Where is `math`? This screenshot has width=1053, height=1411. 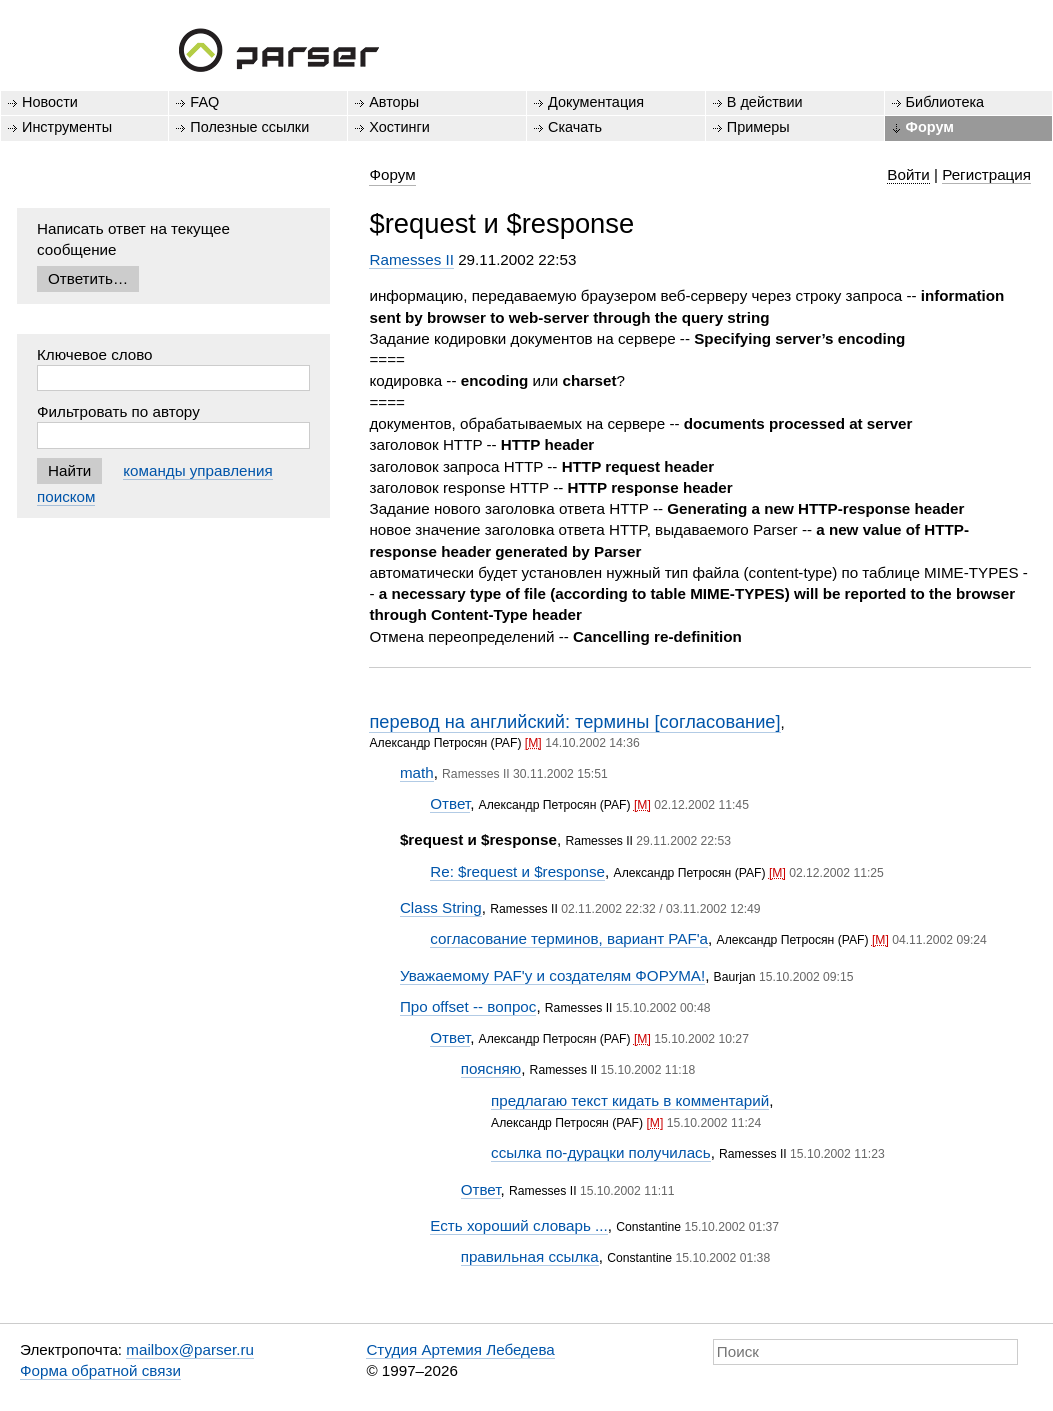 math is located at coordinates (417, 772).